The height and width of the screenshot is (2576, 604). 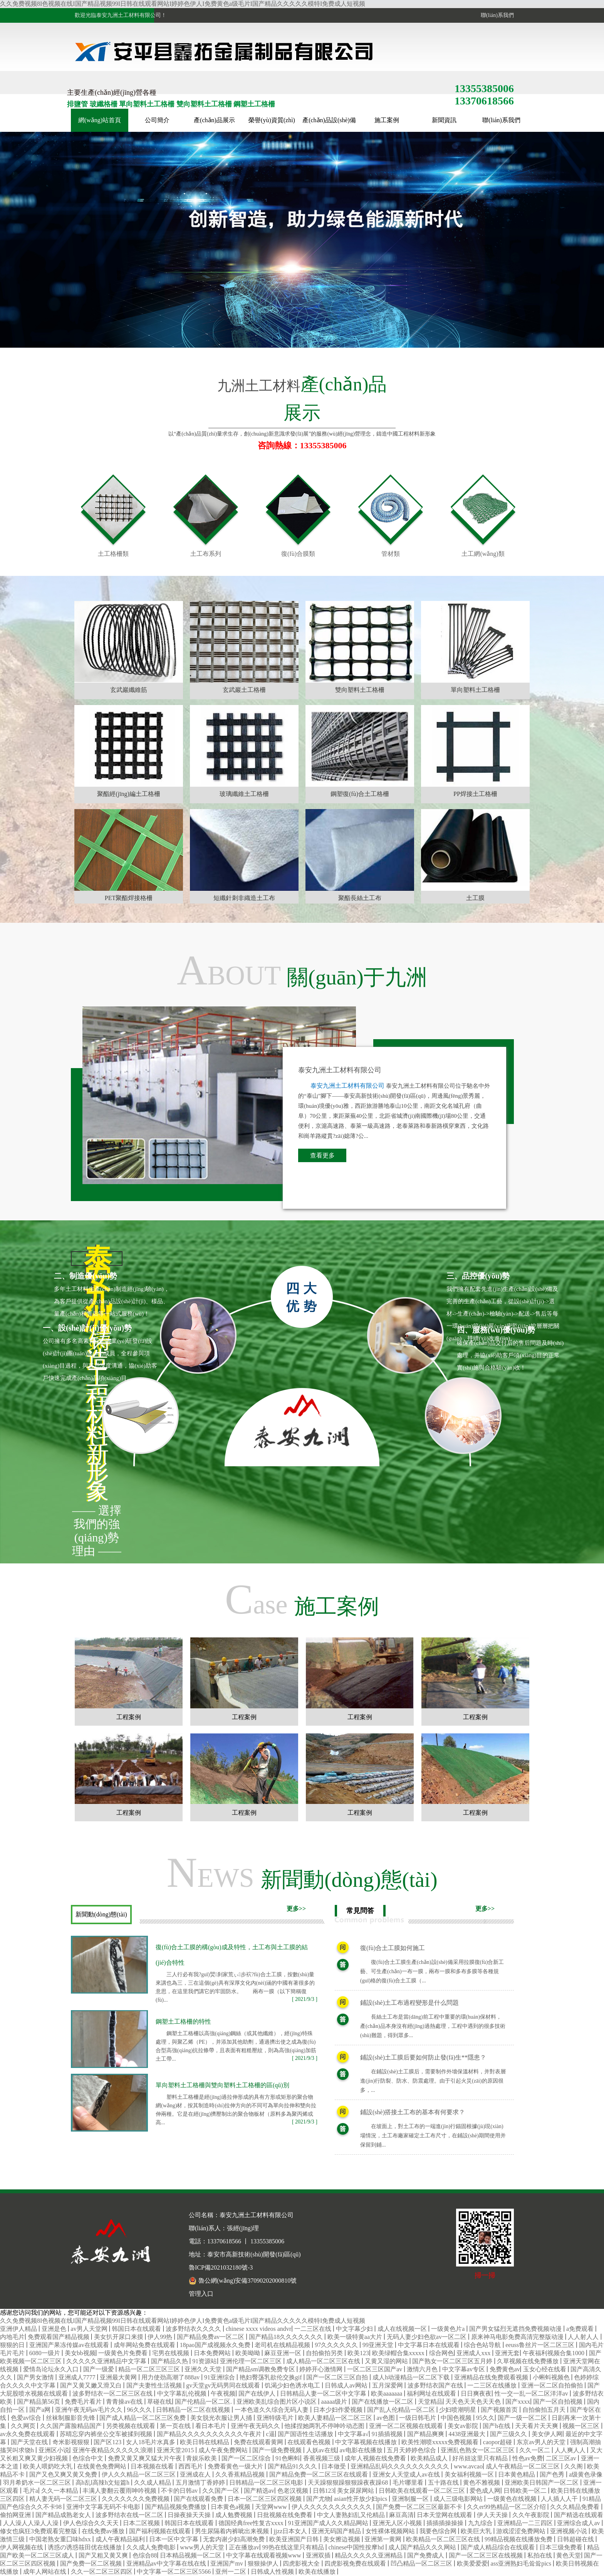 What do you see at coordinates (445, 2515) in the screenshot?
I see `日本天堂网在线观看` at bounding box center [445, 2515].